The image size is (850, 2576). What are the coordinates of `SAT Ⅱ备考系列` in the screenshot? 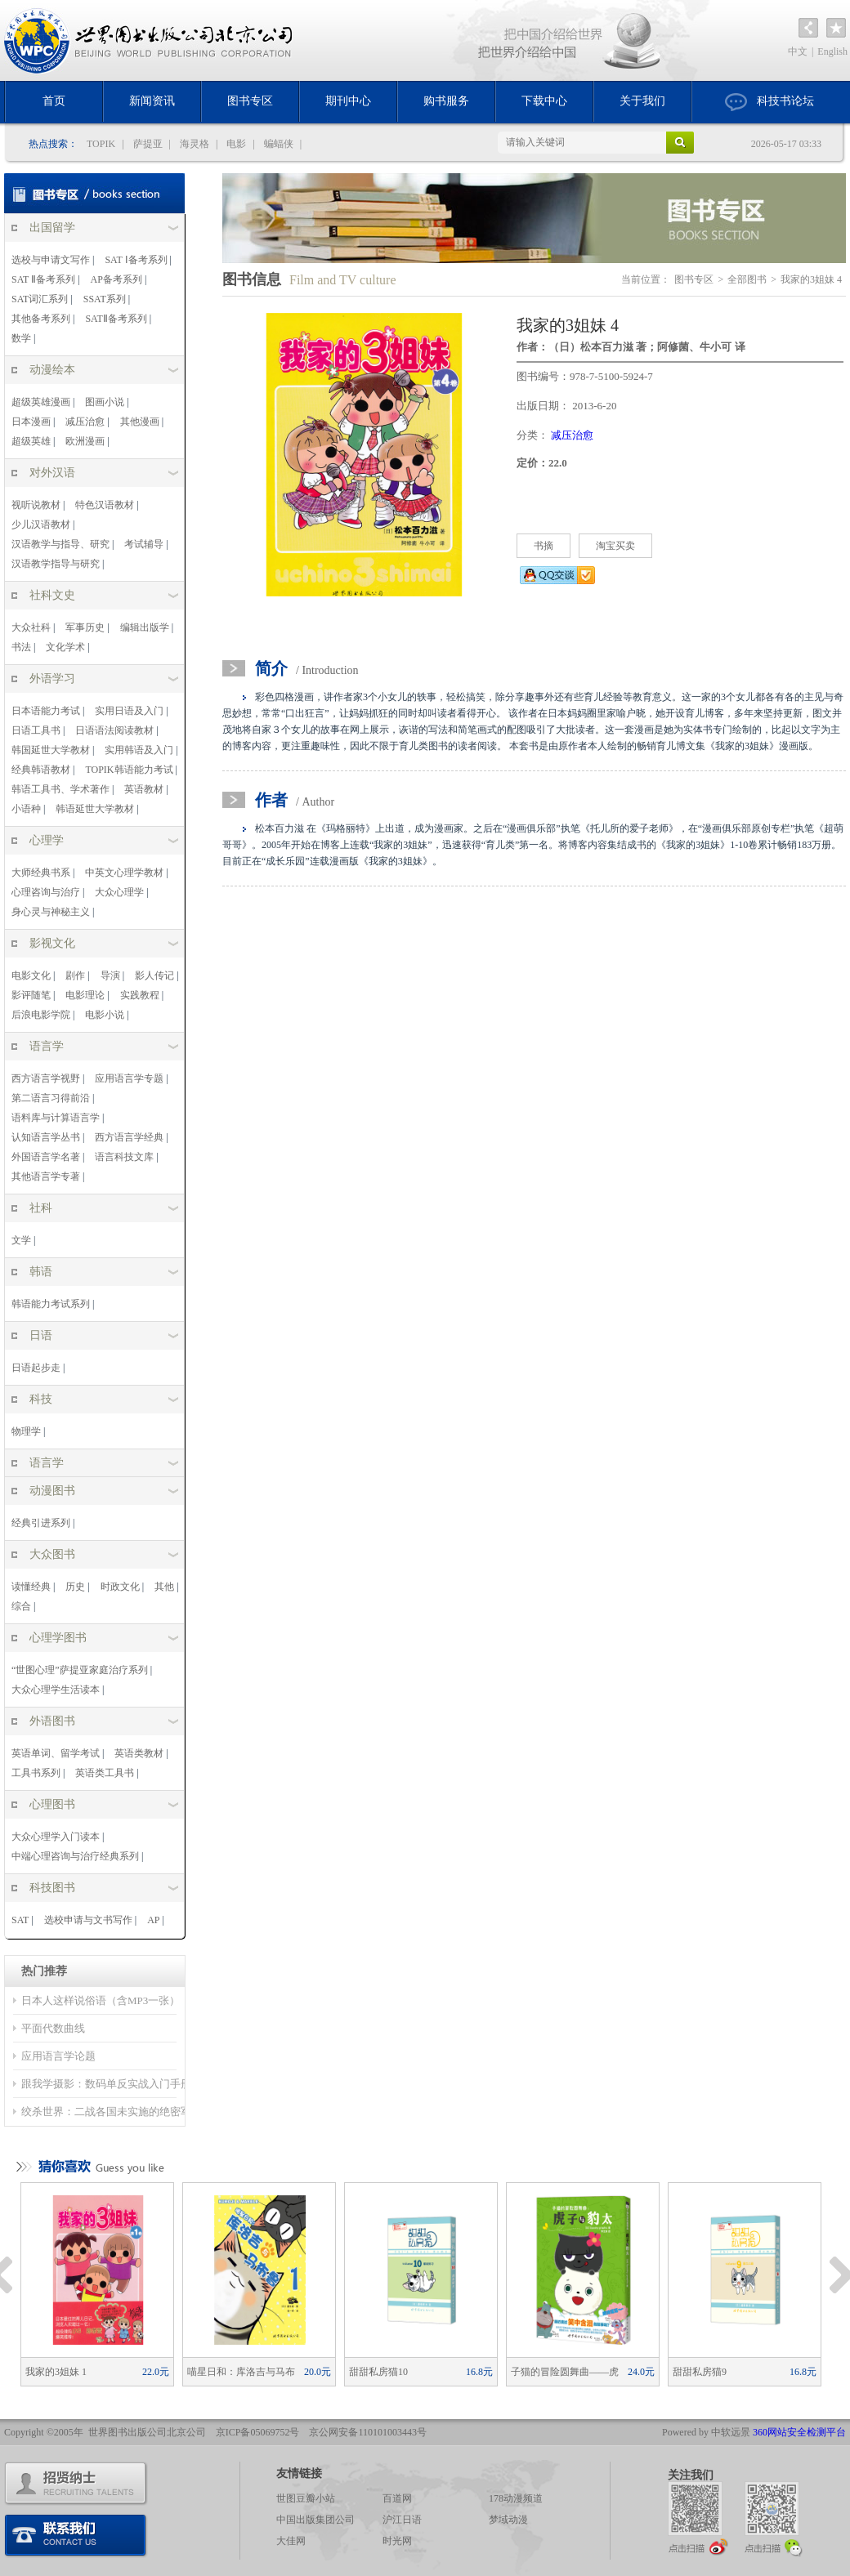 It's located at (43, 279).